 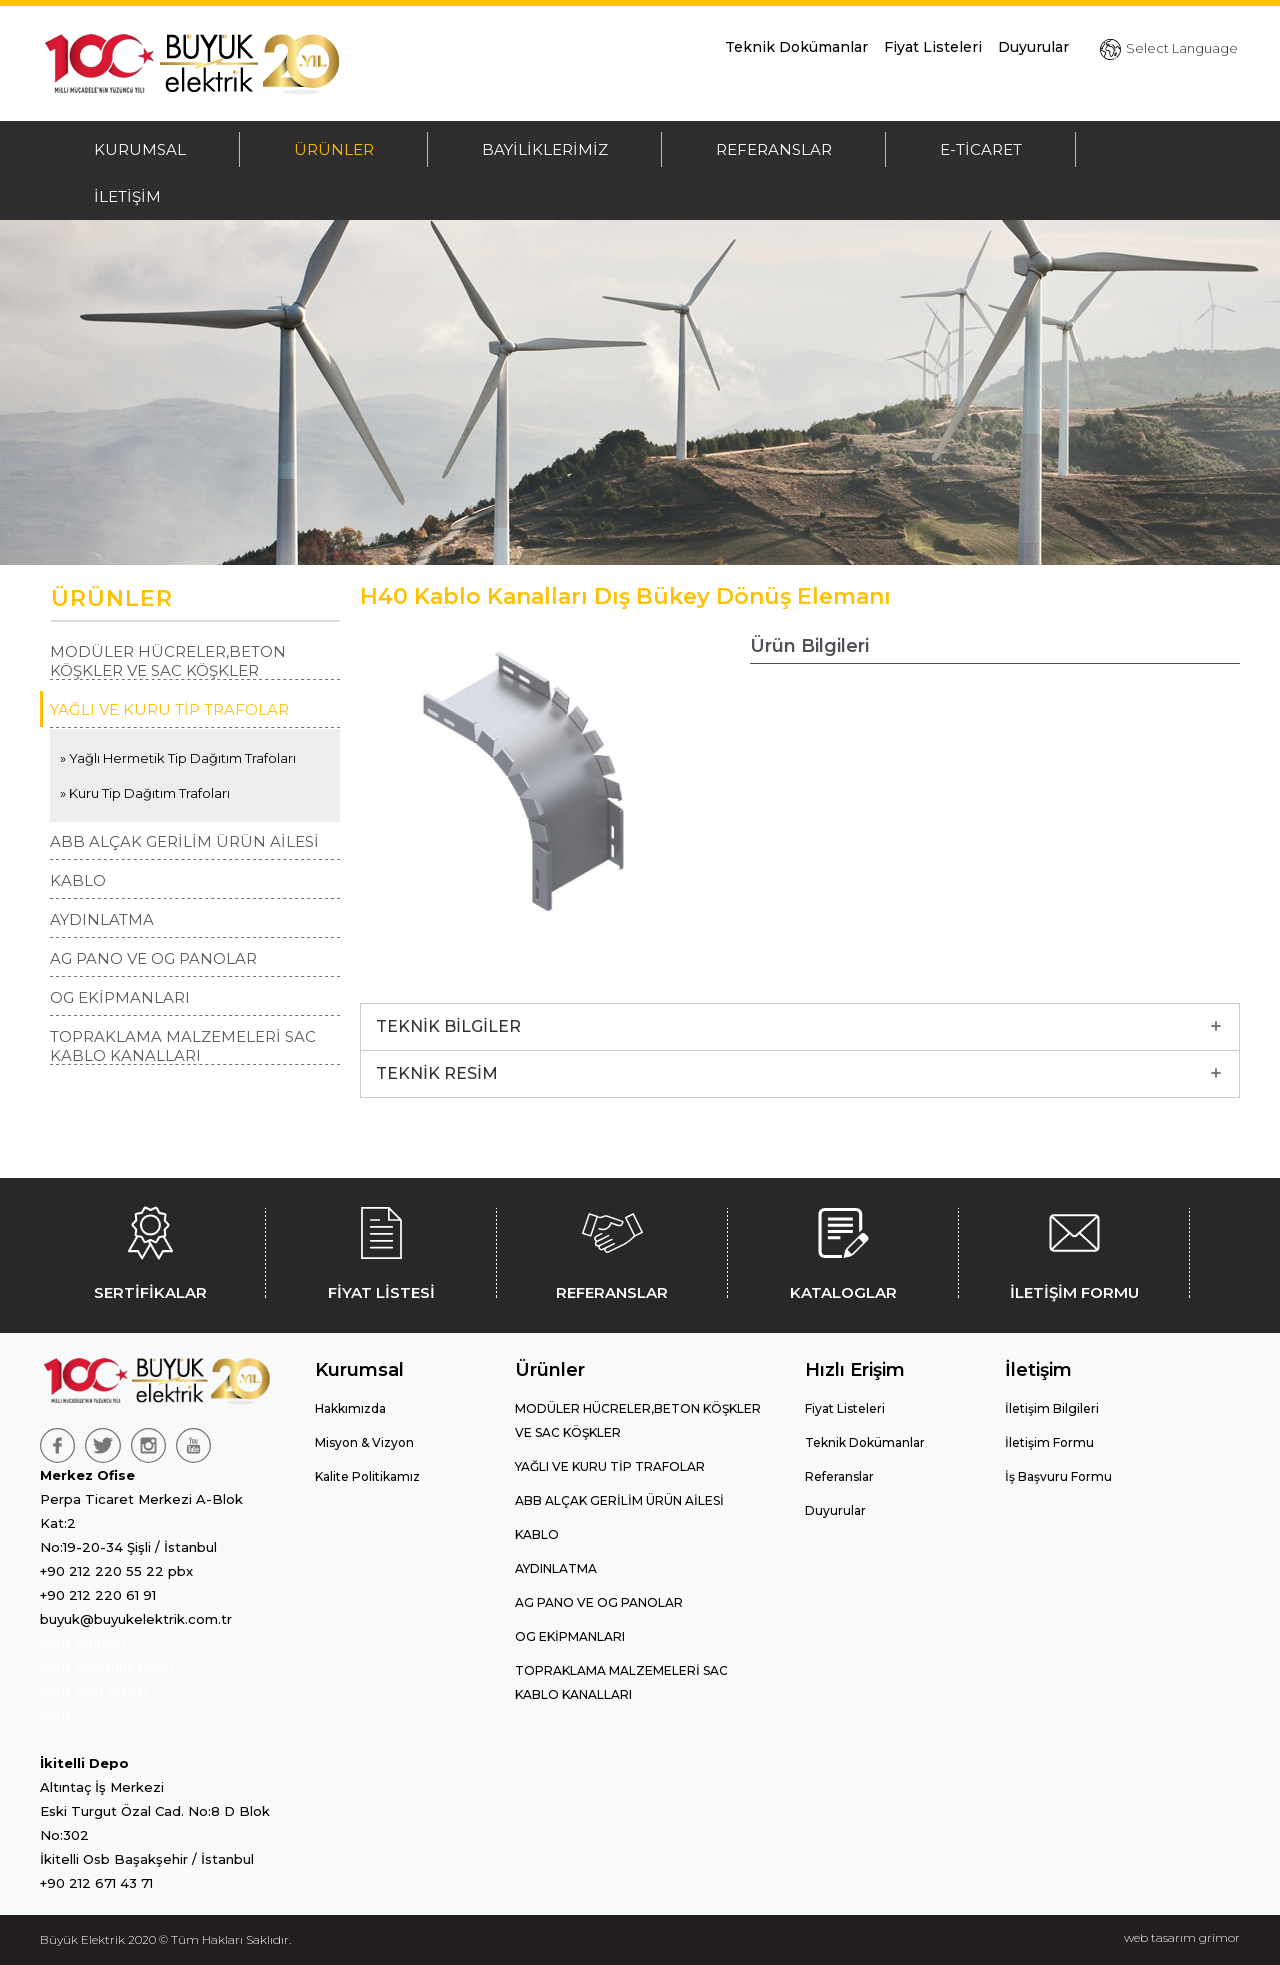 What do you see at coordinates (1074, 1250) in the screenshot?
I see `İLETİŞİM FORMU` at bounding box center [1074, 1250].